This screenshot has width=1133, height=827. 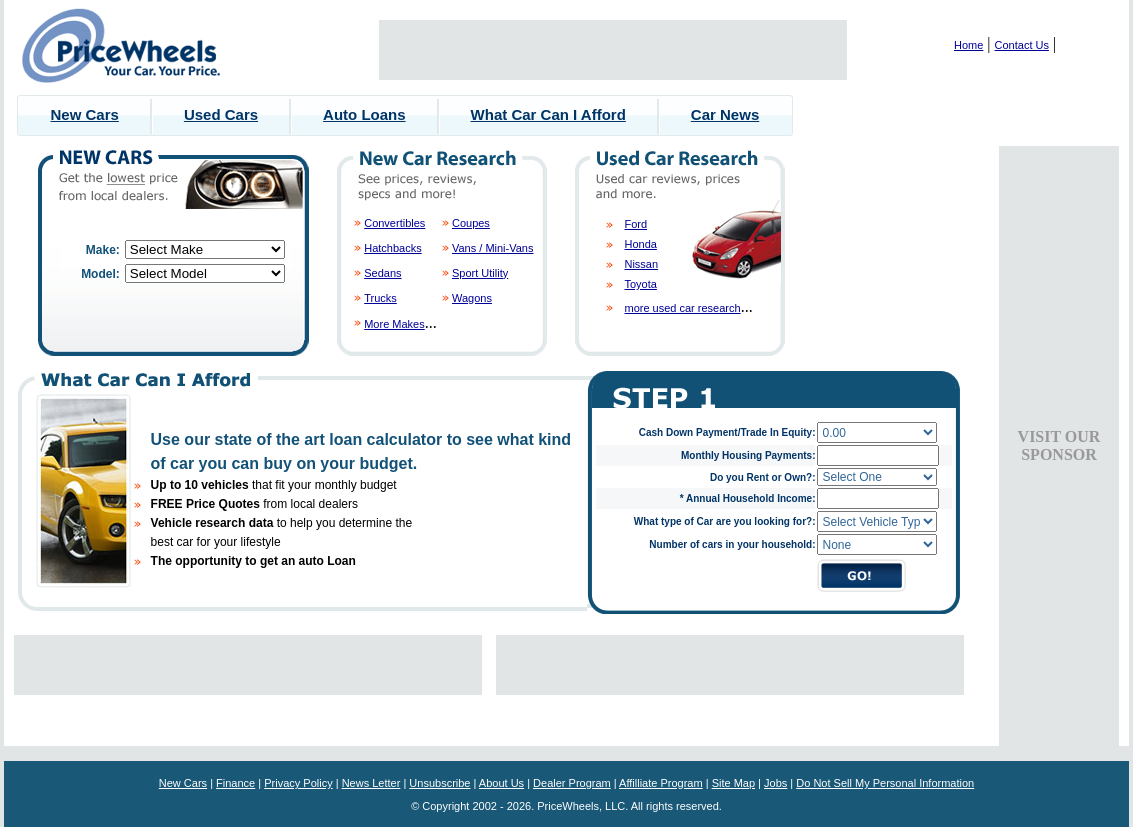 I want to click on Toyota, so click(x=640, y=284).